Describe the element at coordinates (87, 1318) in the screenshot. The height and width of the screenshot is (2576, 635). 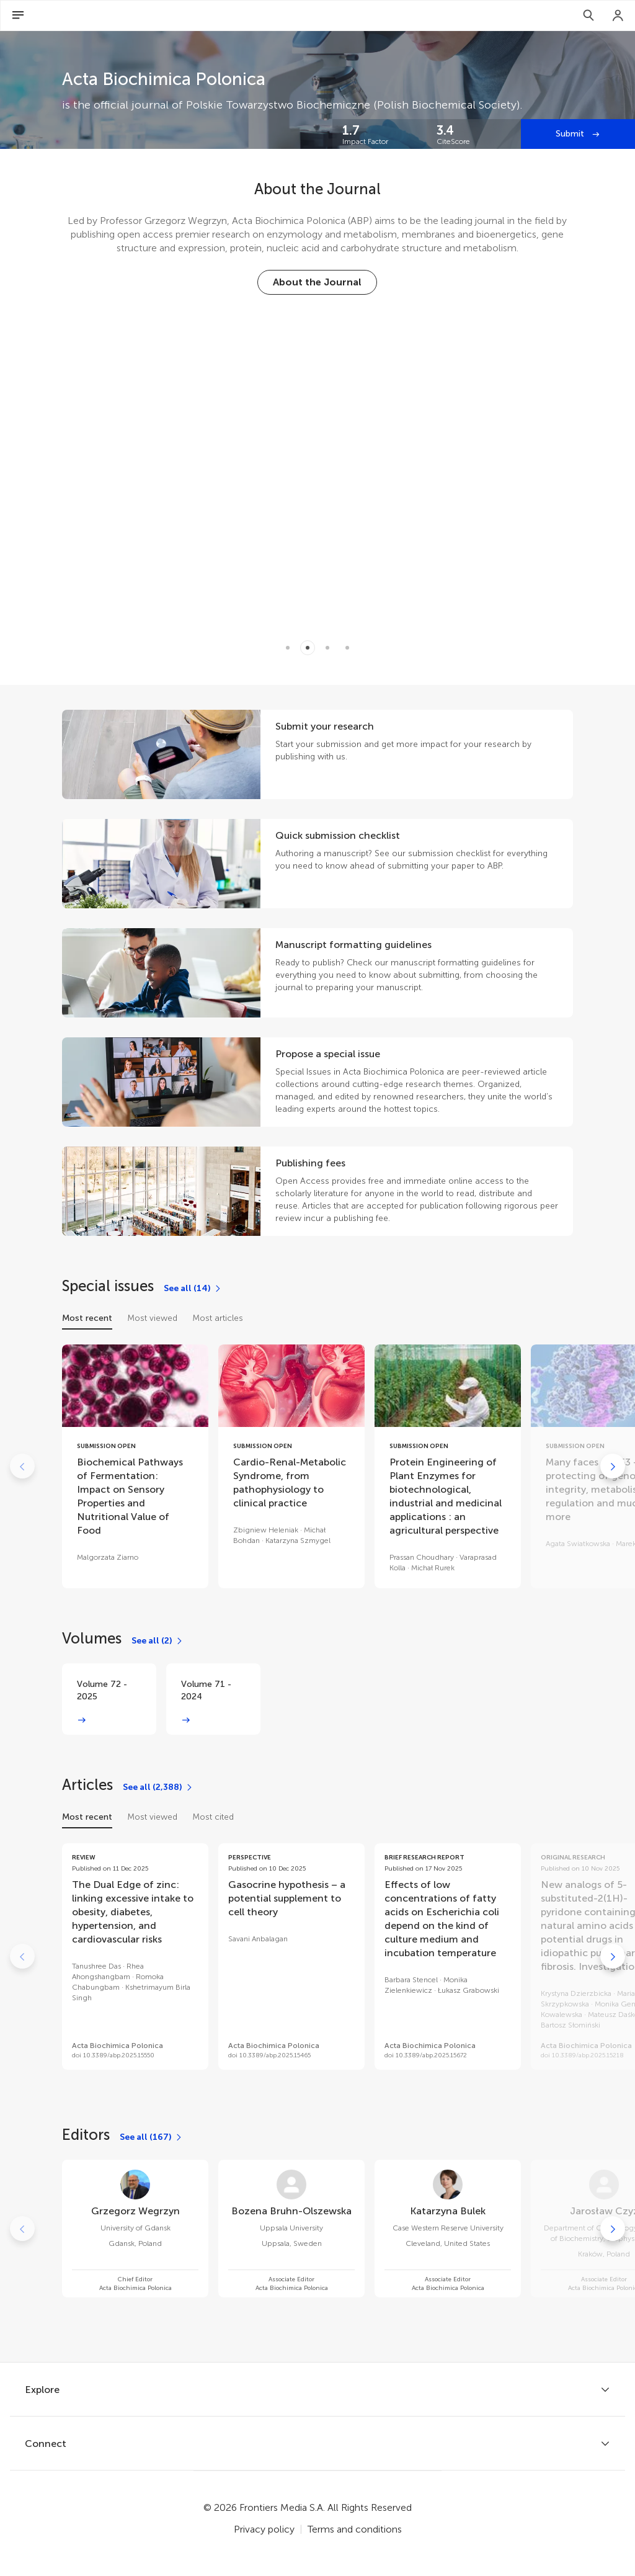
I see `Most recent` at that location.